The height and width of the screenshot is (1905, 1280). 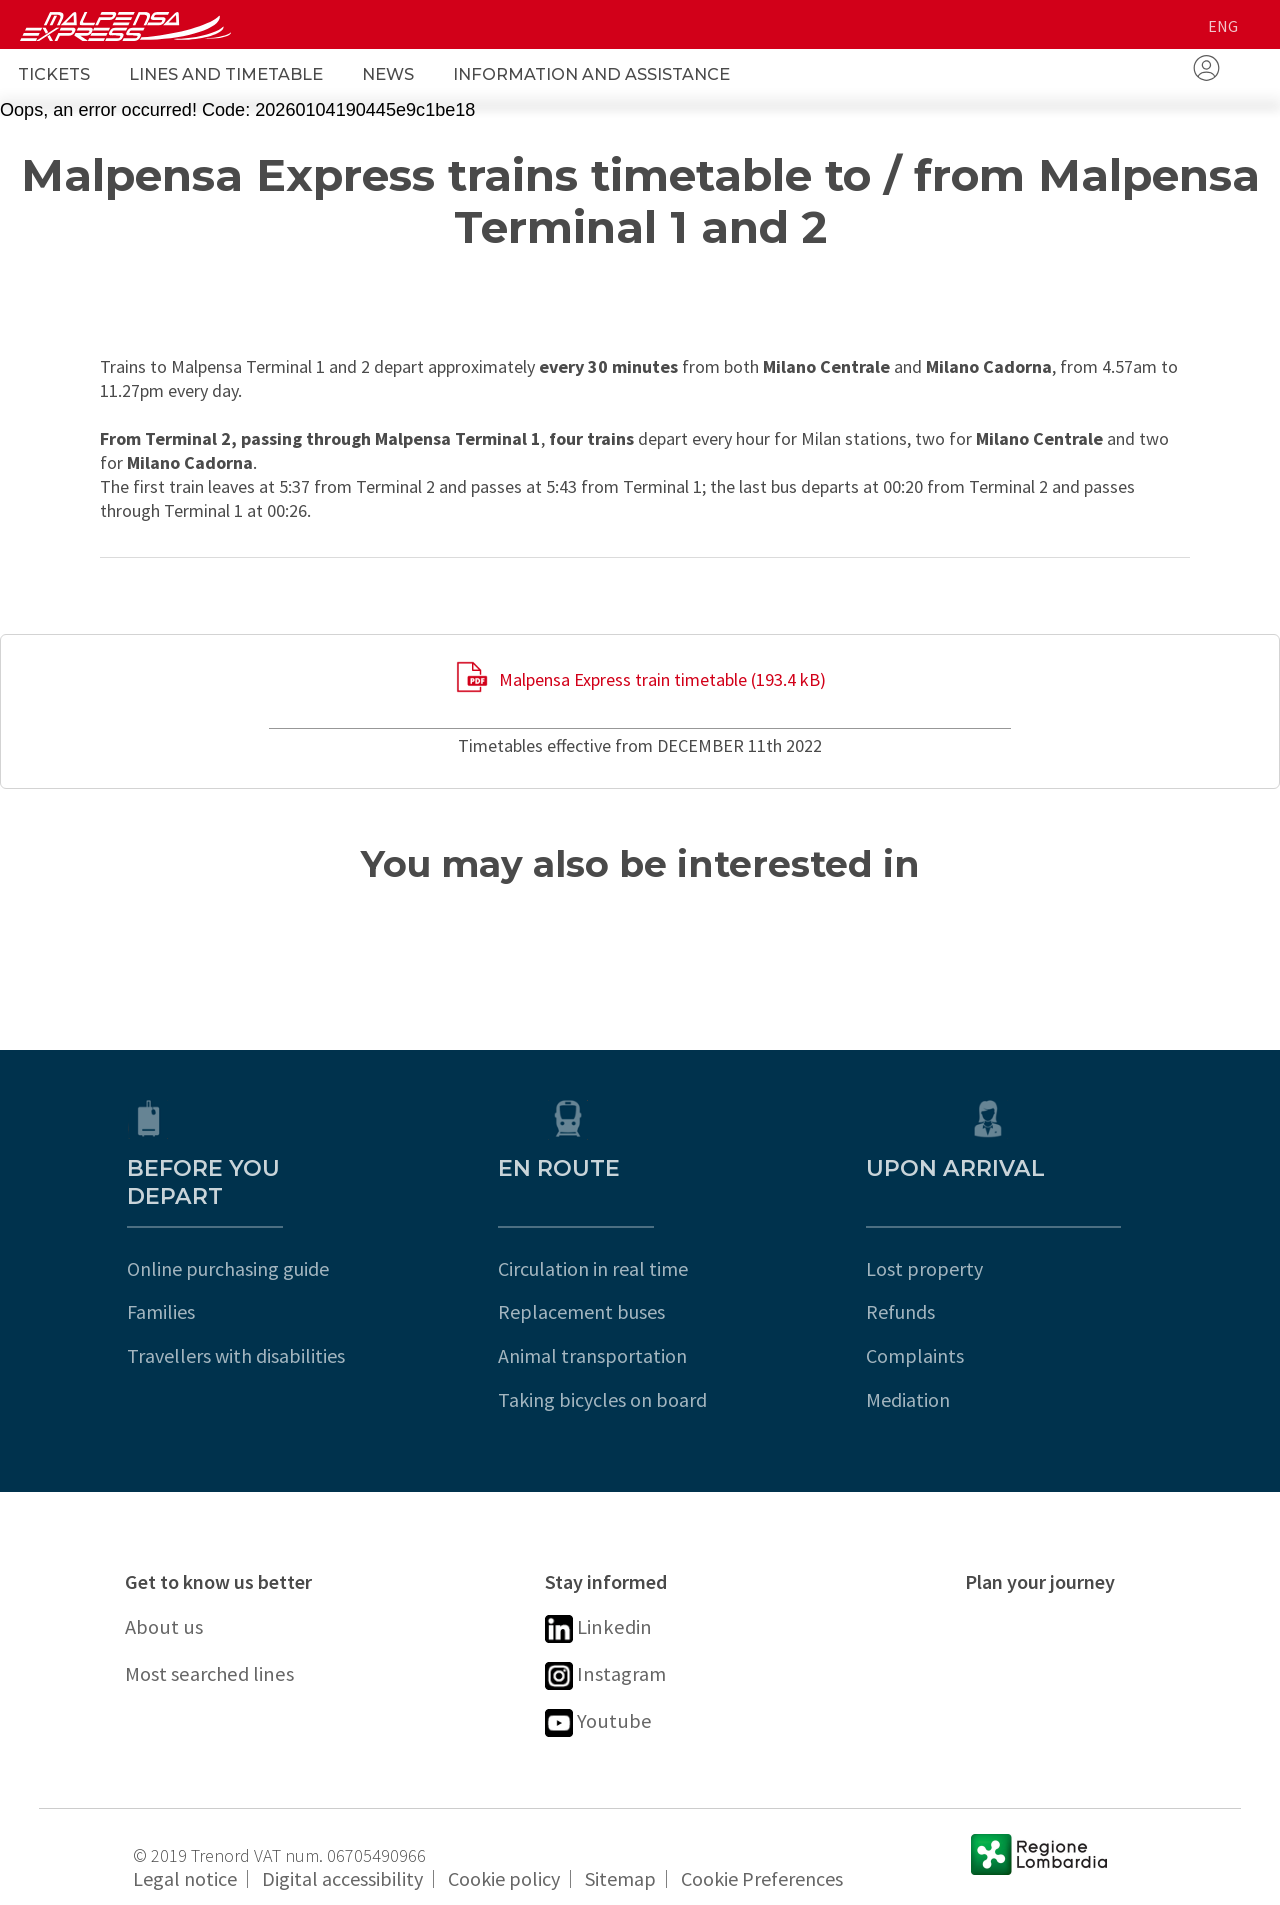 What do you see at coordinates (218, 1652) in the screenshot?
I see `Most searched lines` at bounding box center [218, 1652].